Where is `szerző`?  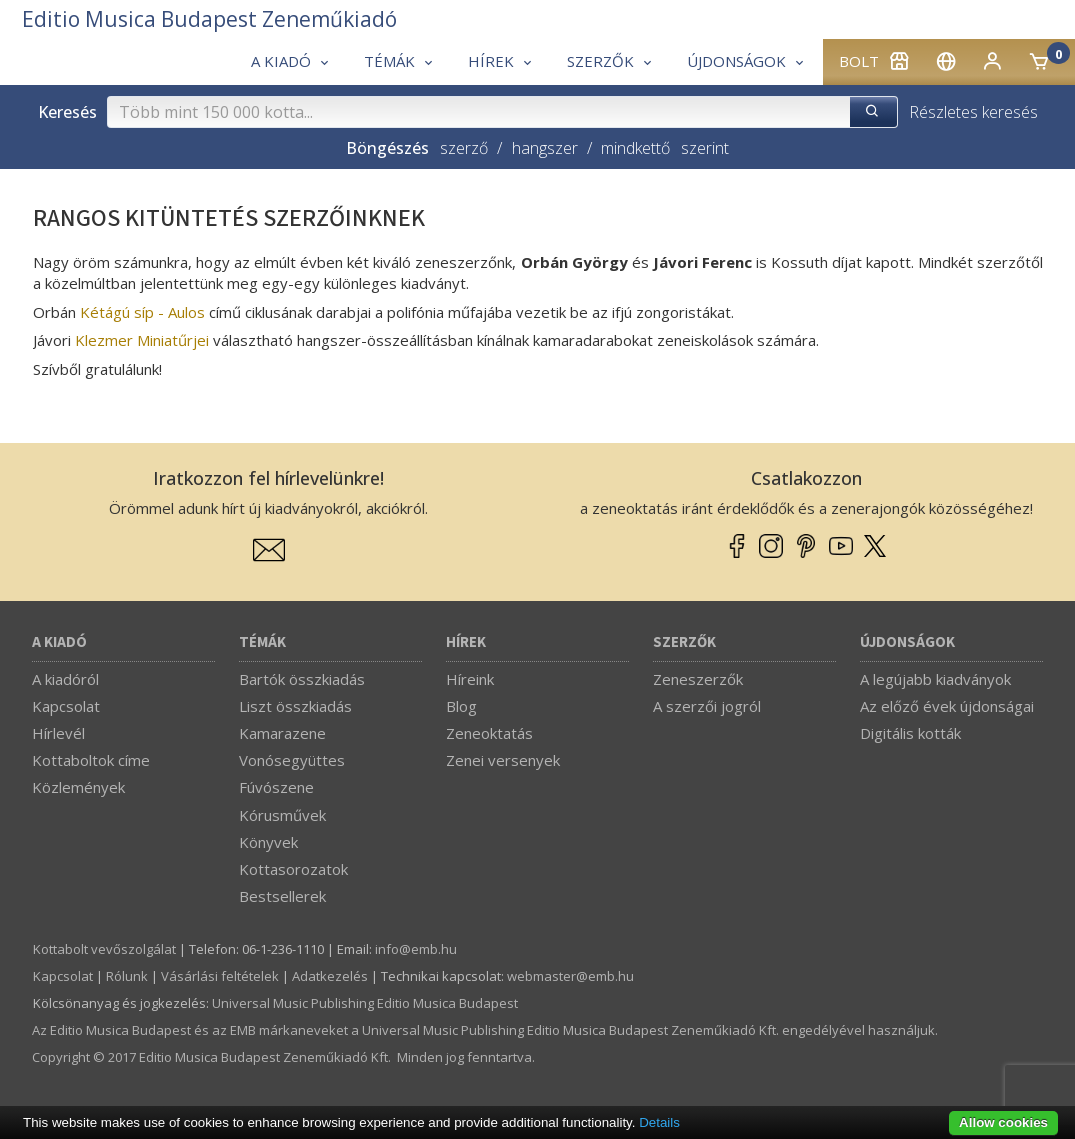 szerző is located at coordinates (464, 148).